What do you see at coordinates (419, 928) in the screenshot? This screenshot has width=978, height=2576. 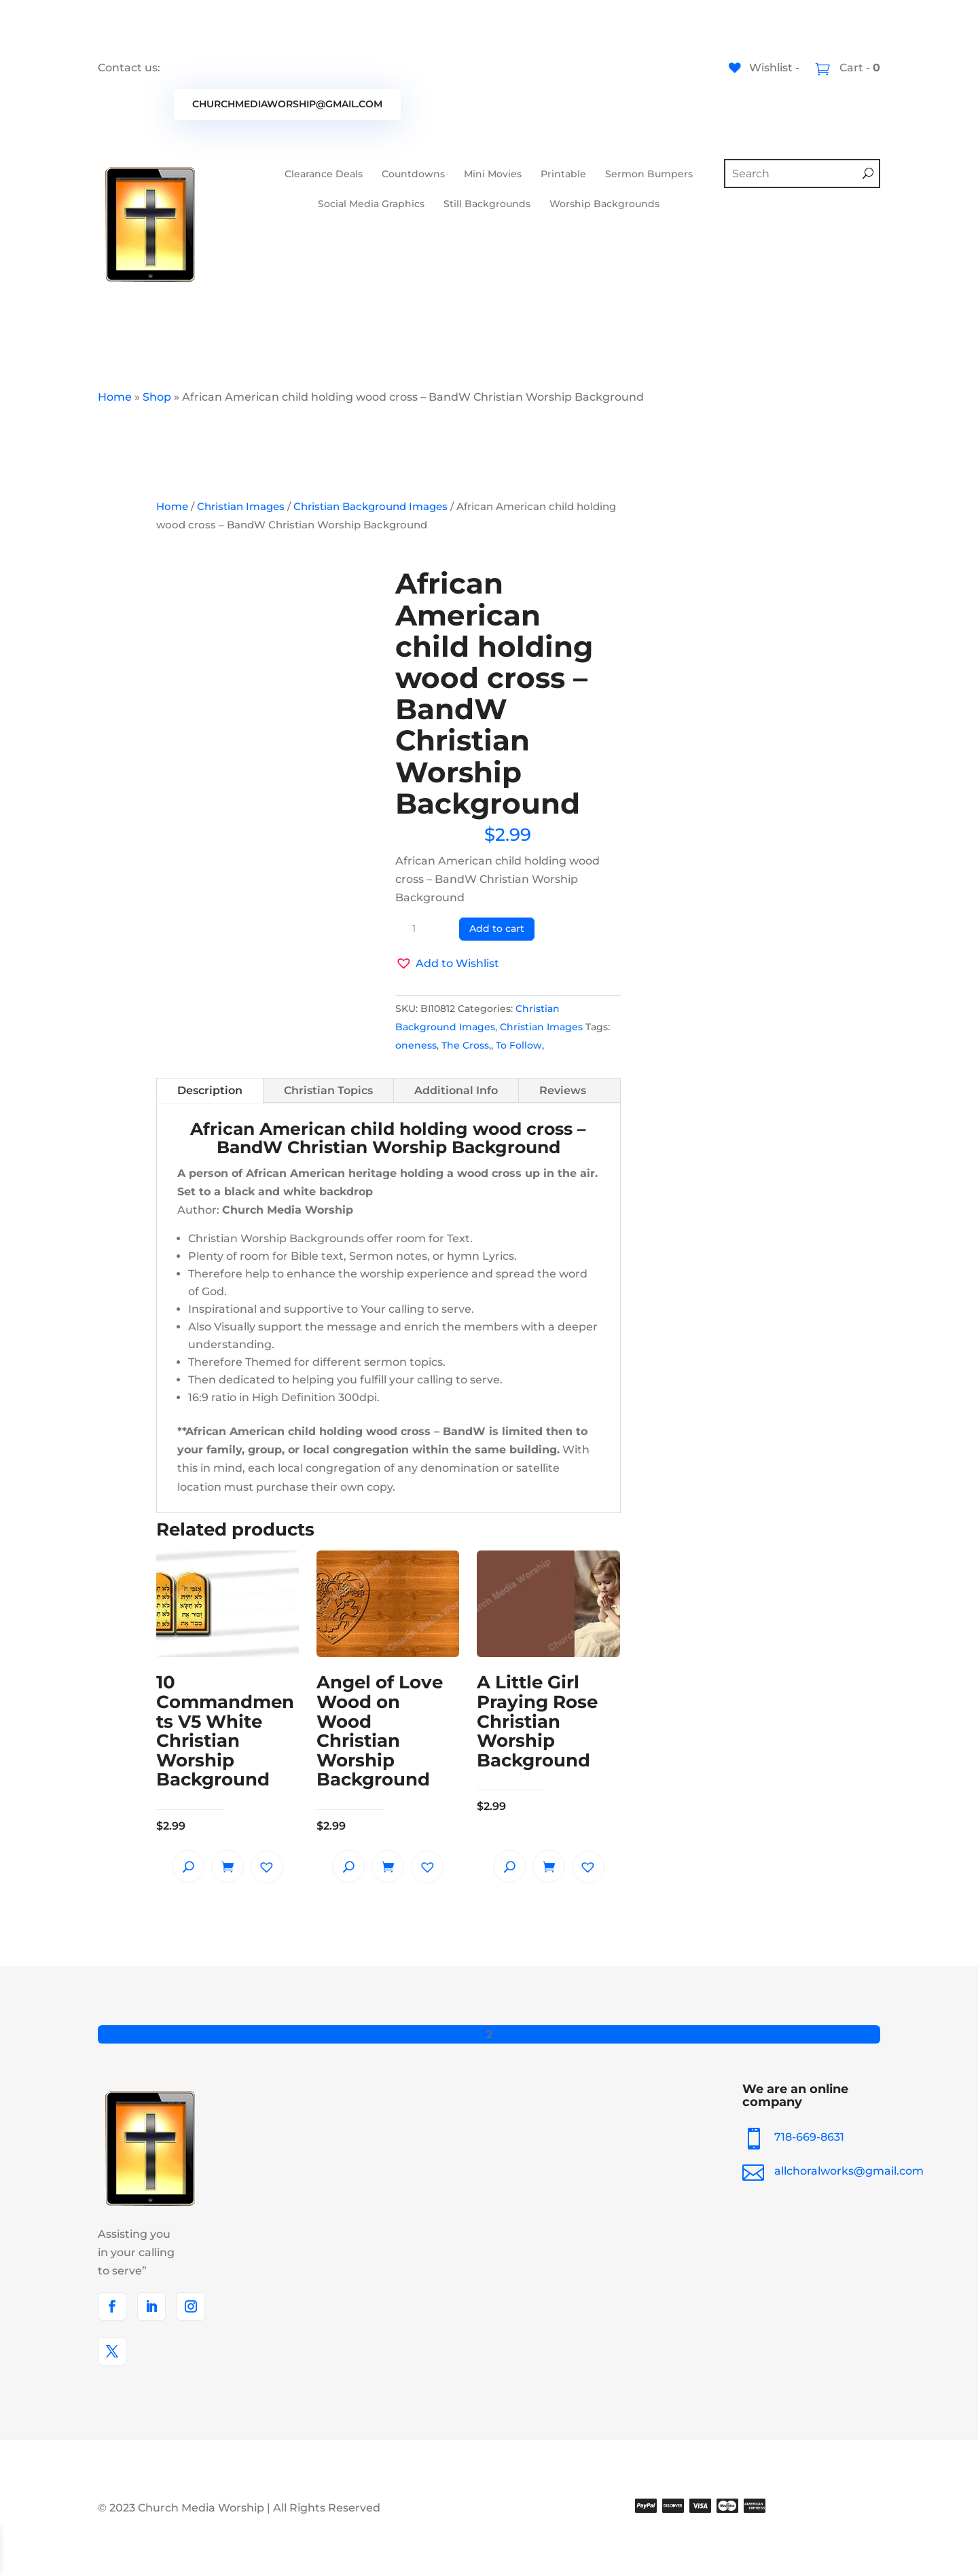 I see `[Product quantity]` at bounding box center [419, 928].